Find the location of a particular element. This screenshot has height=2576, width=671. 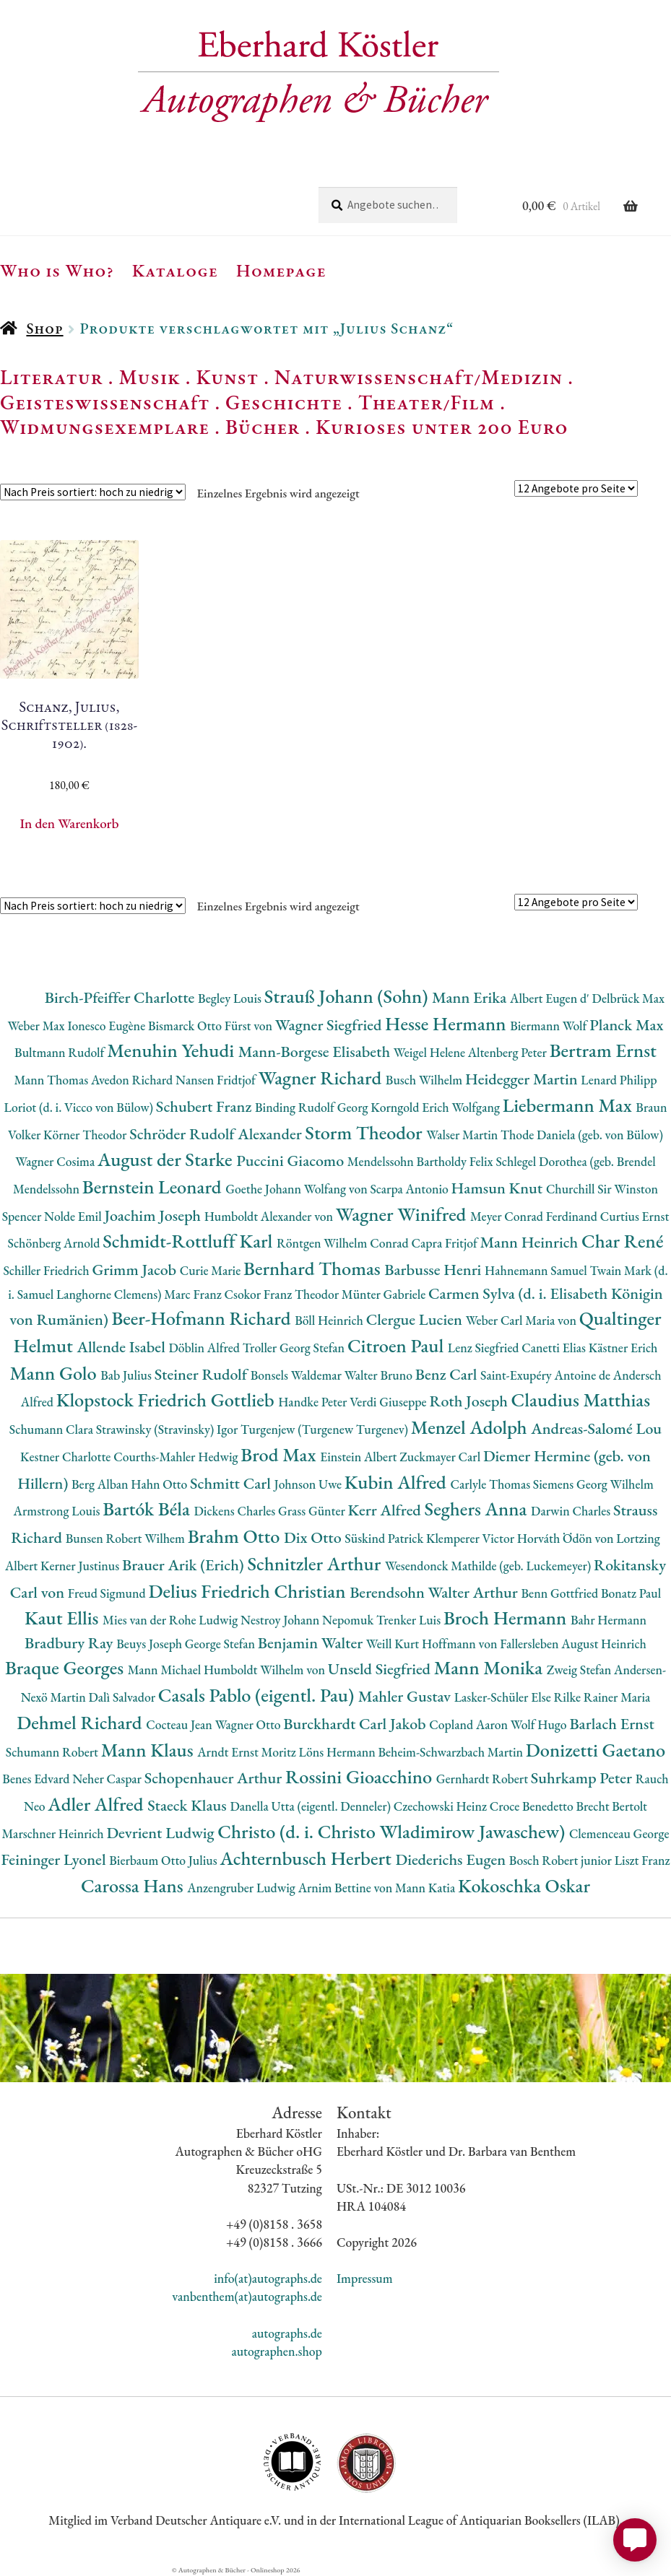

Heidegger Martin is located at coordinates (523, 1079).